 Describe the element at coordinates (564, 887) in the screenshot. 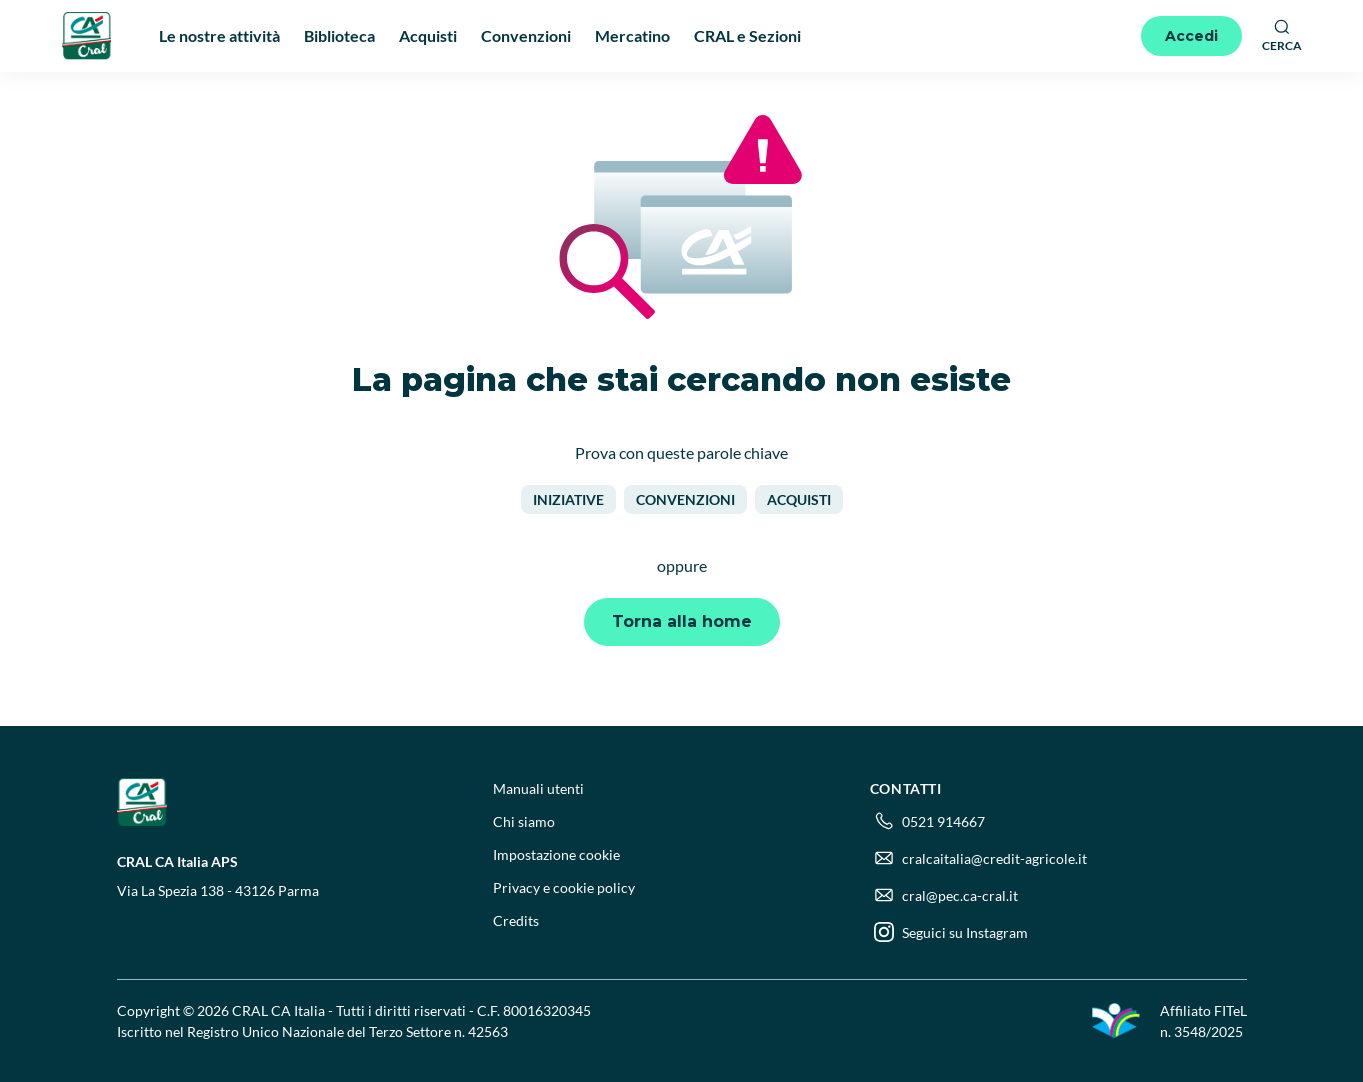

I see `Privacy e cookie policy [menuitem]` at that location.